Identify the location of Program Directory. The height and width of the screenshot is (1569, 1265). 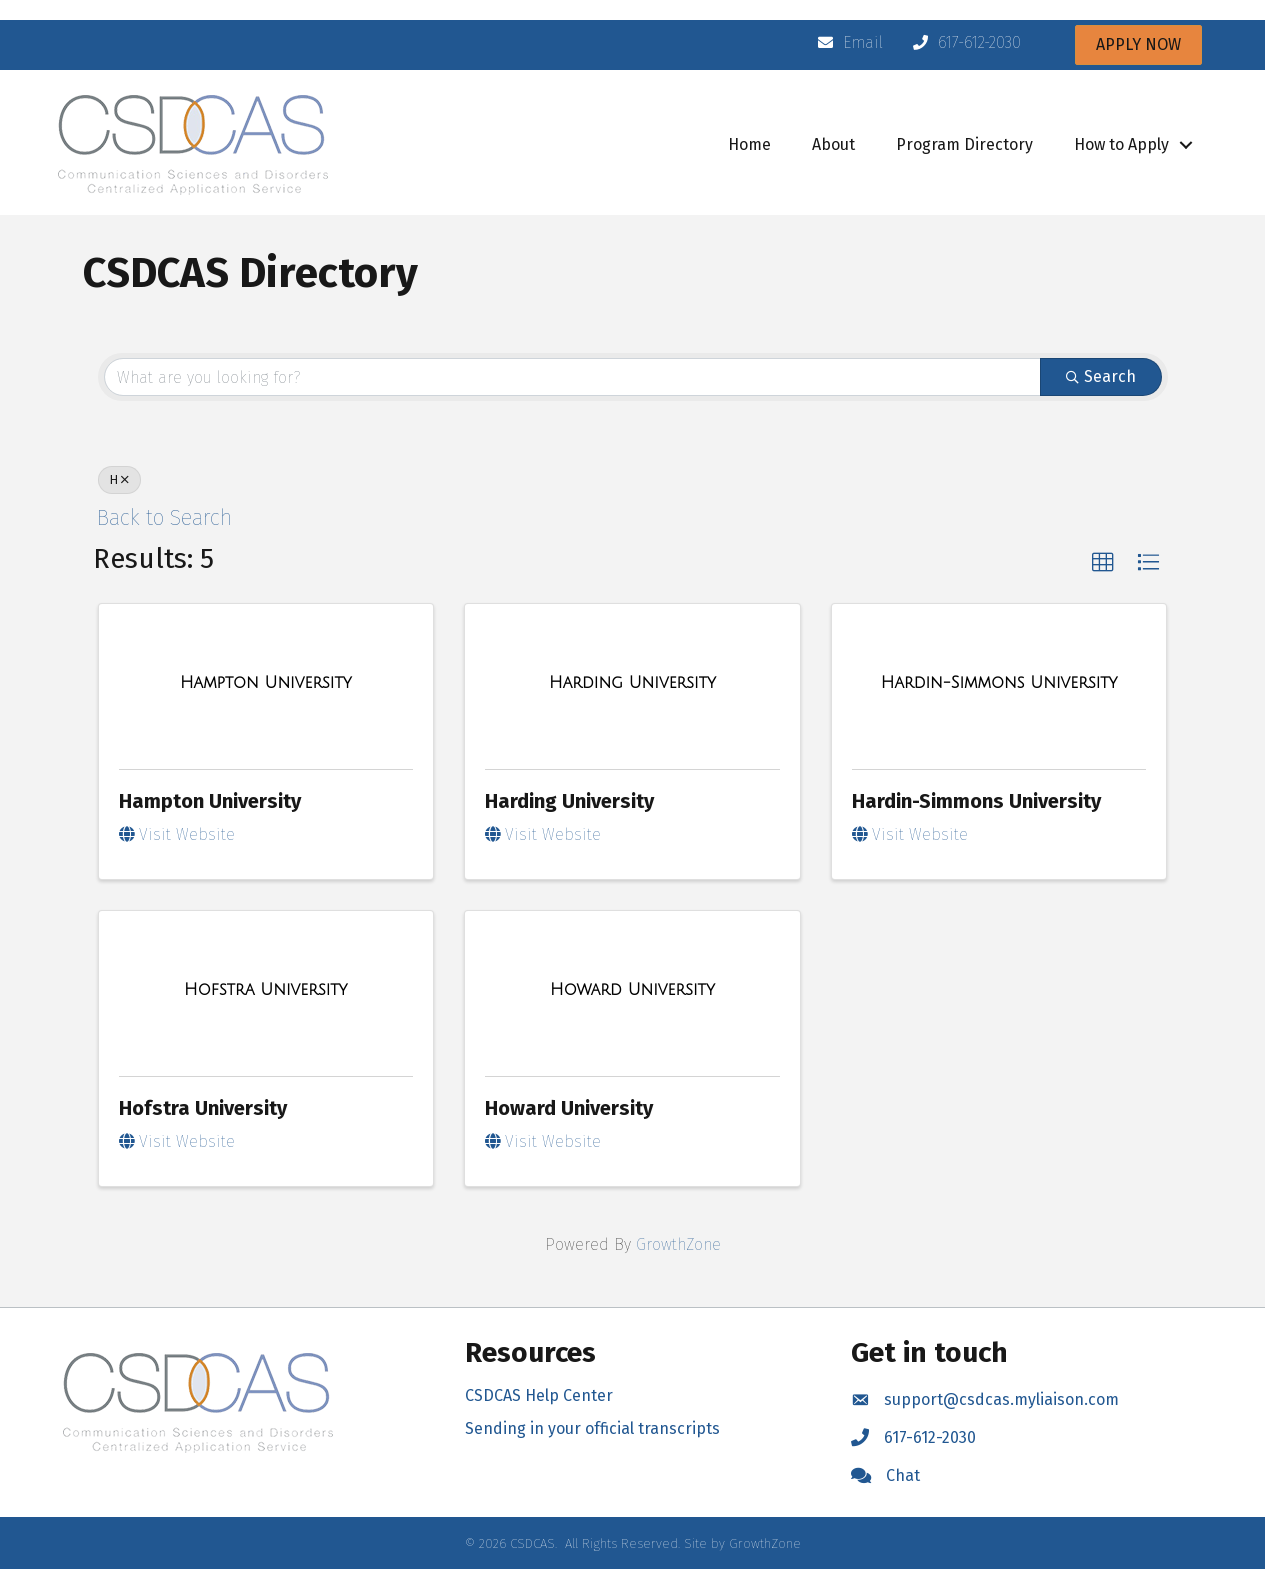
(964, 144).